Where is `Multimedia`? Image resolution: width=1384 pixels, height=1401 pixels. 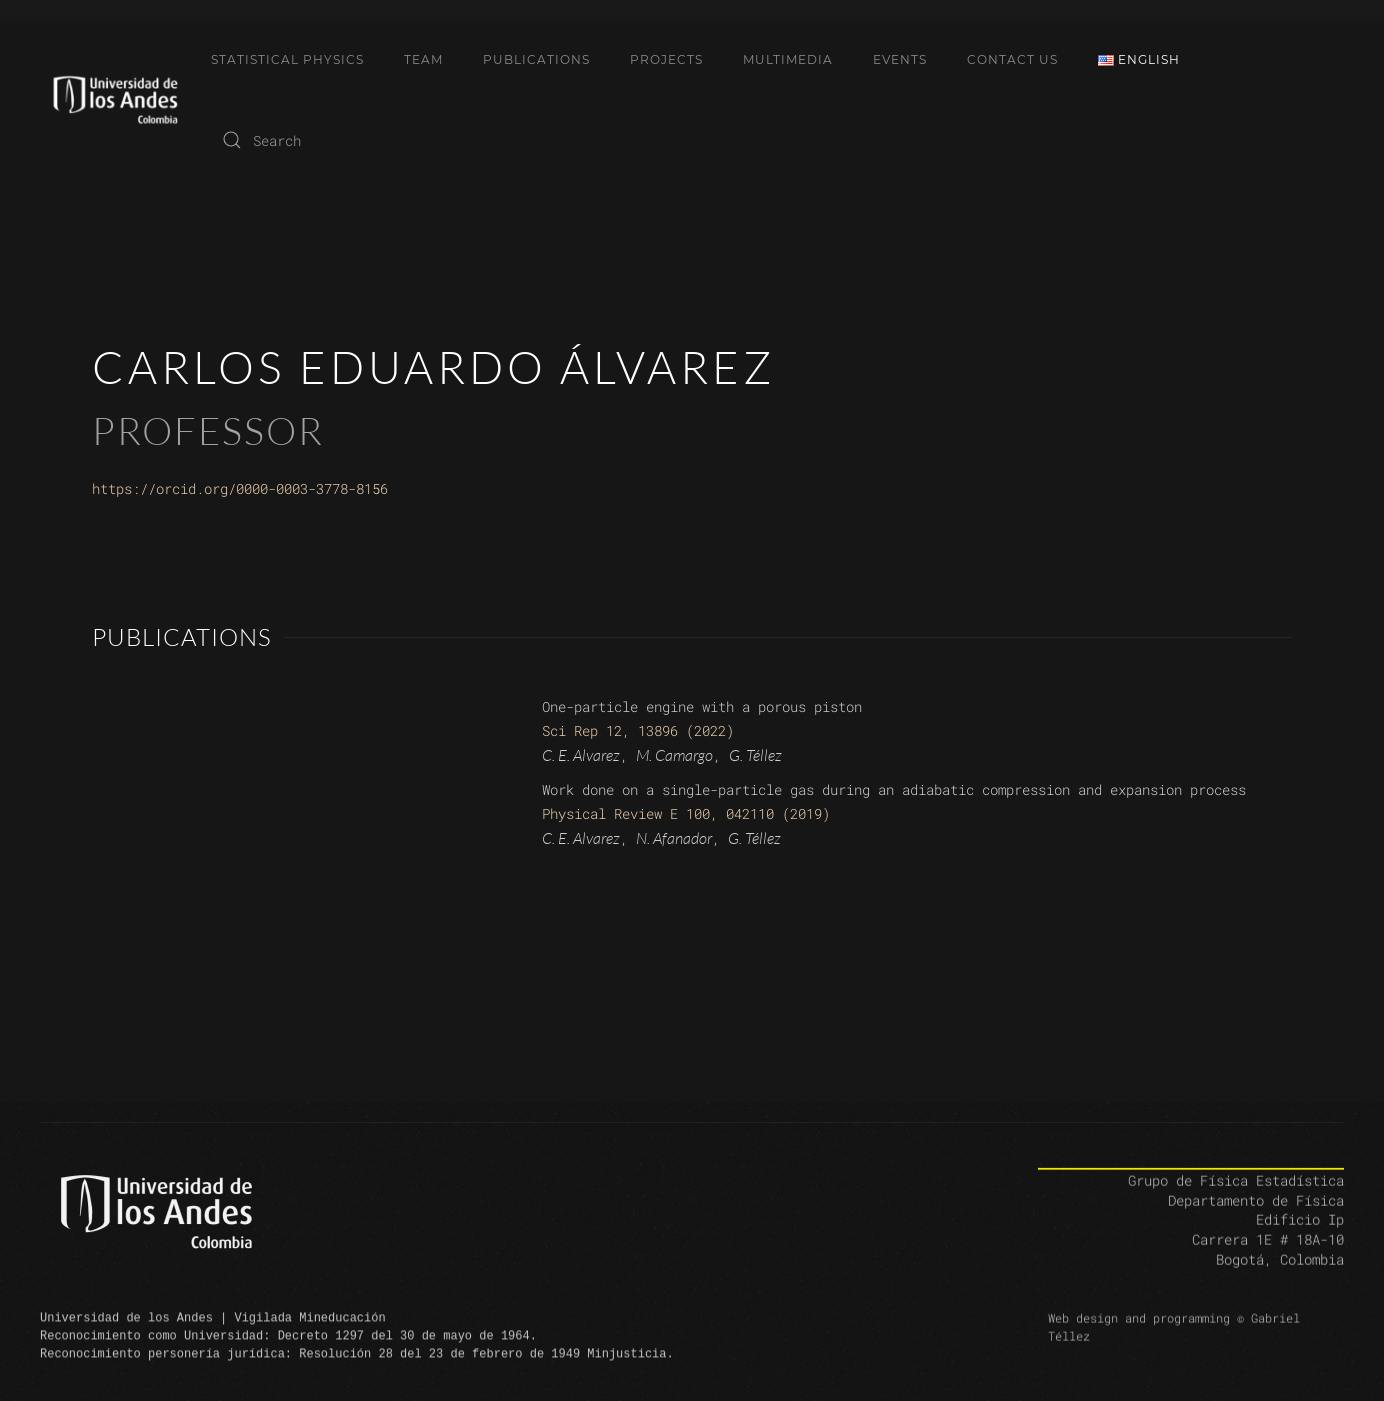 Multimedia is located at coordinates (788, 59).